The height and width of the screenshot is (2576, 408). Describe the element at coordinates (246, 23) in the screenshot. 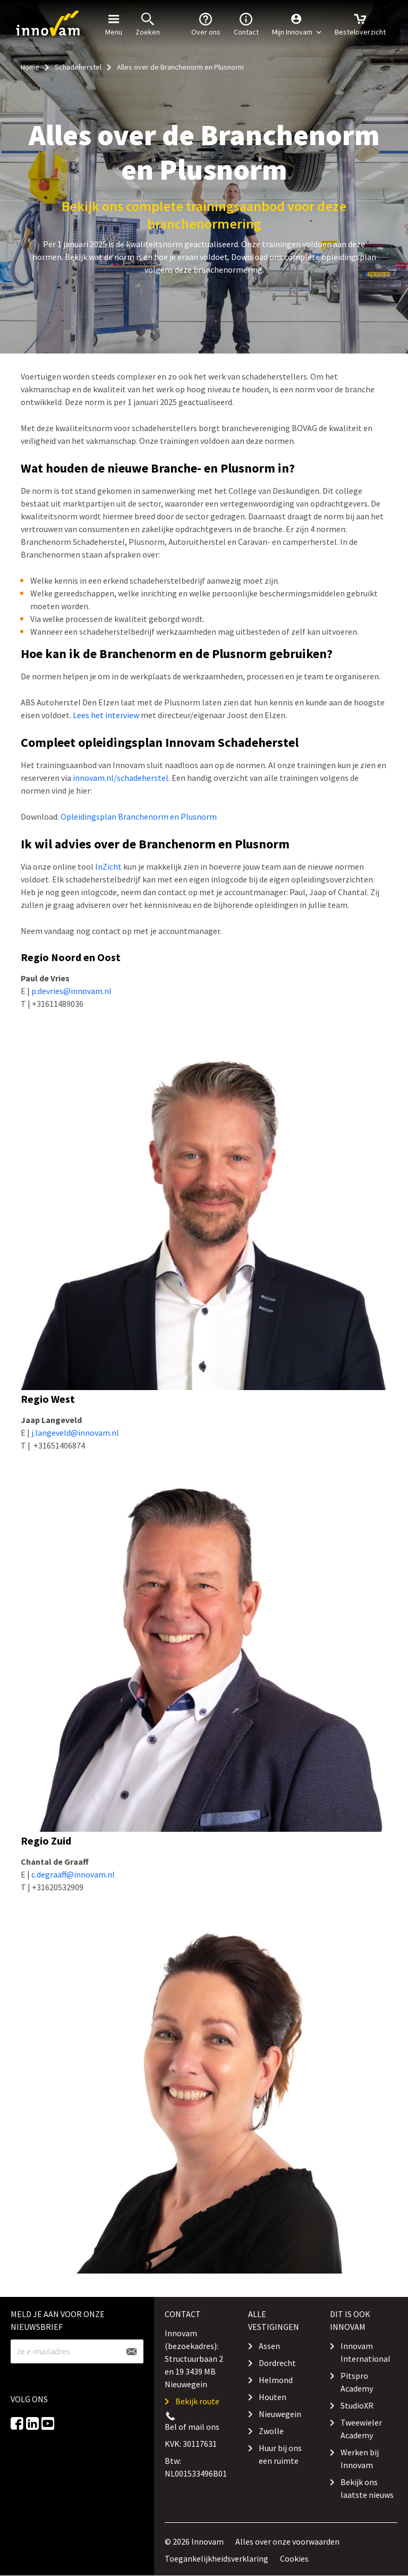

I see `Contact` at that location.